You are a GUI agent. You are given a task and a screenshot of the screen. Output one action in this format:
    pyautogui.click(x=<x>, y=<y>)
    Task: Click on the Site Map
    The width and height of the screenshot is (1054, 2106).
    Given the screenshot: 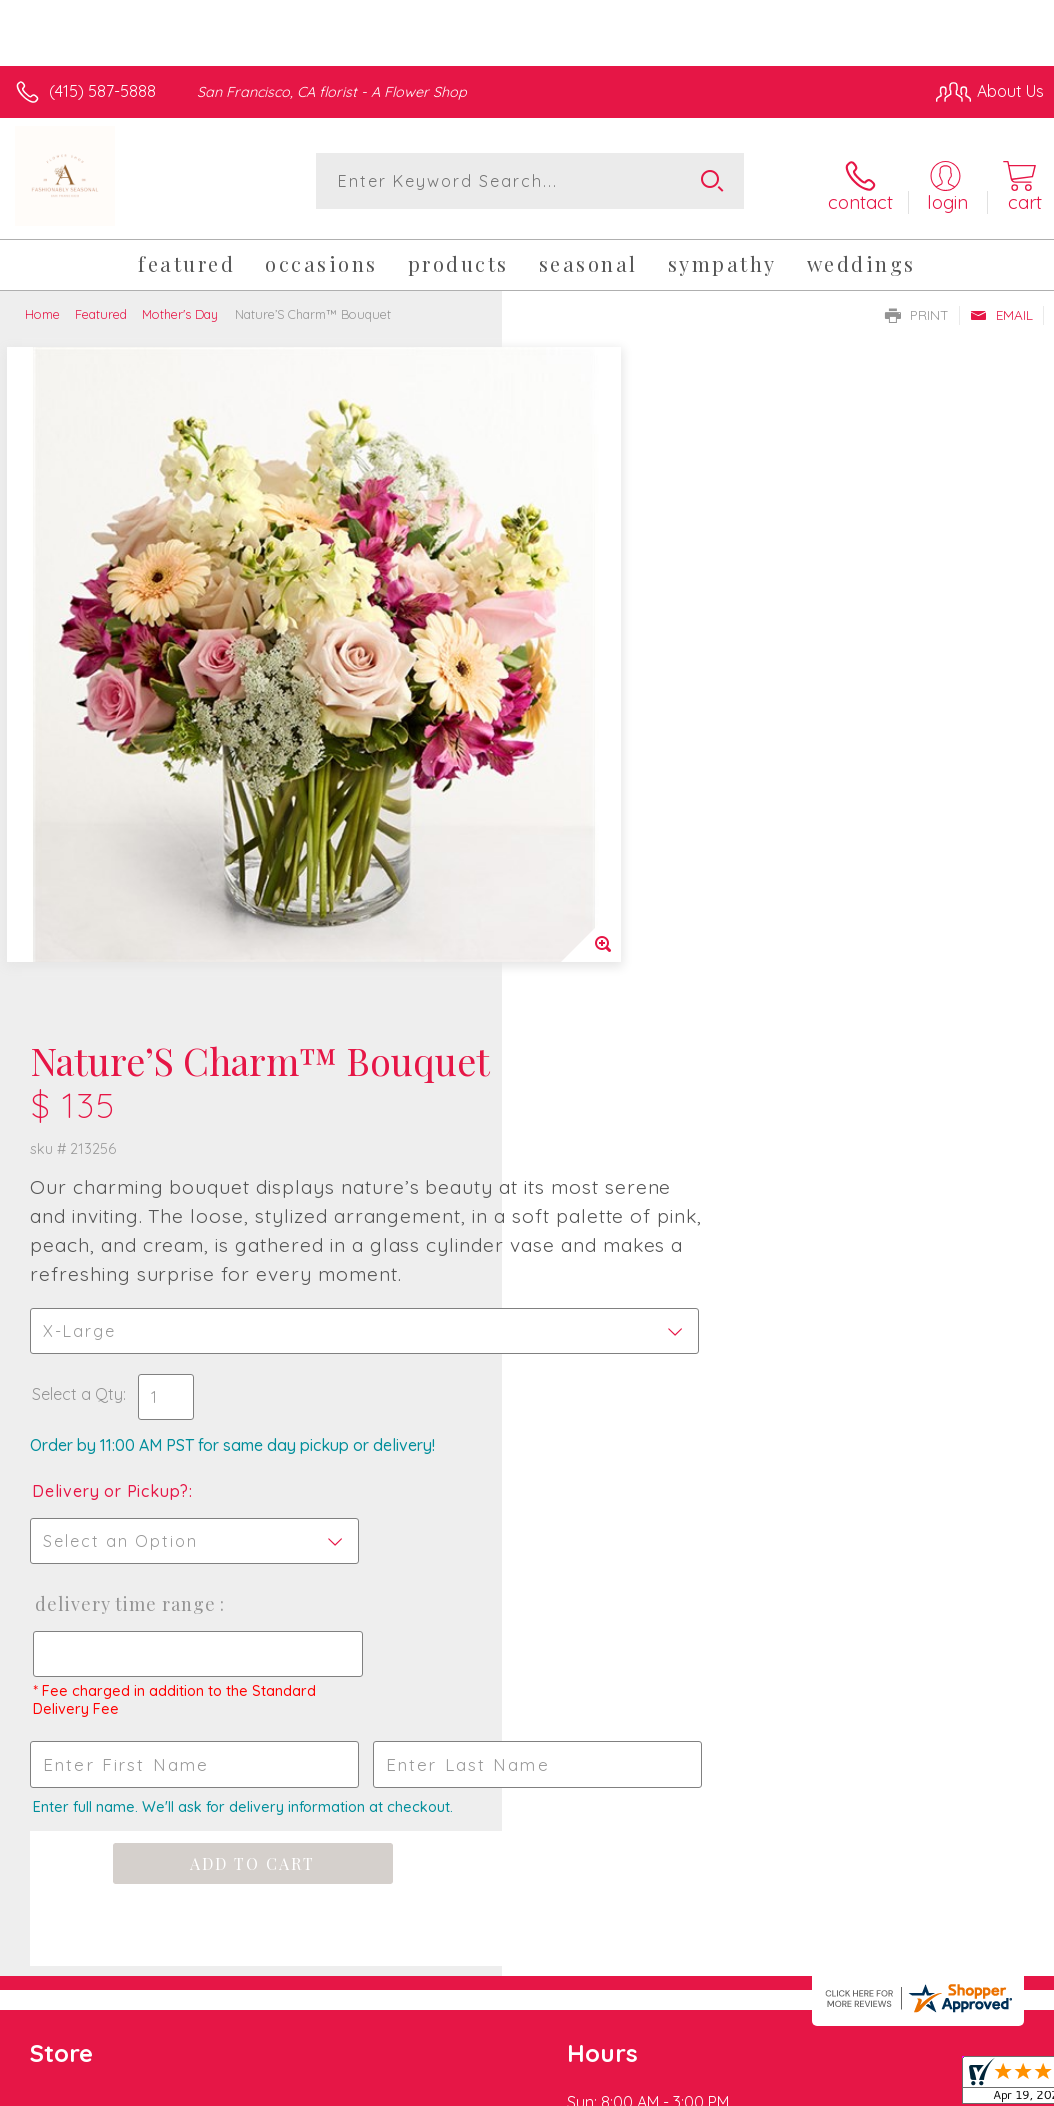 What is the action you would take?
    pyautogui.click(x=970, y=1876)
    